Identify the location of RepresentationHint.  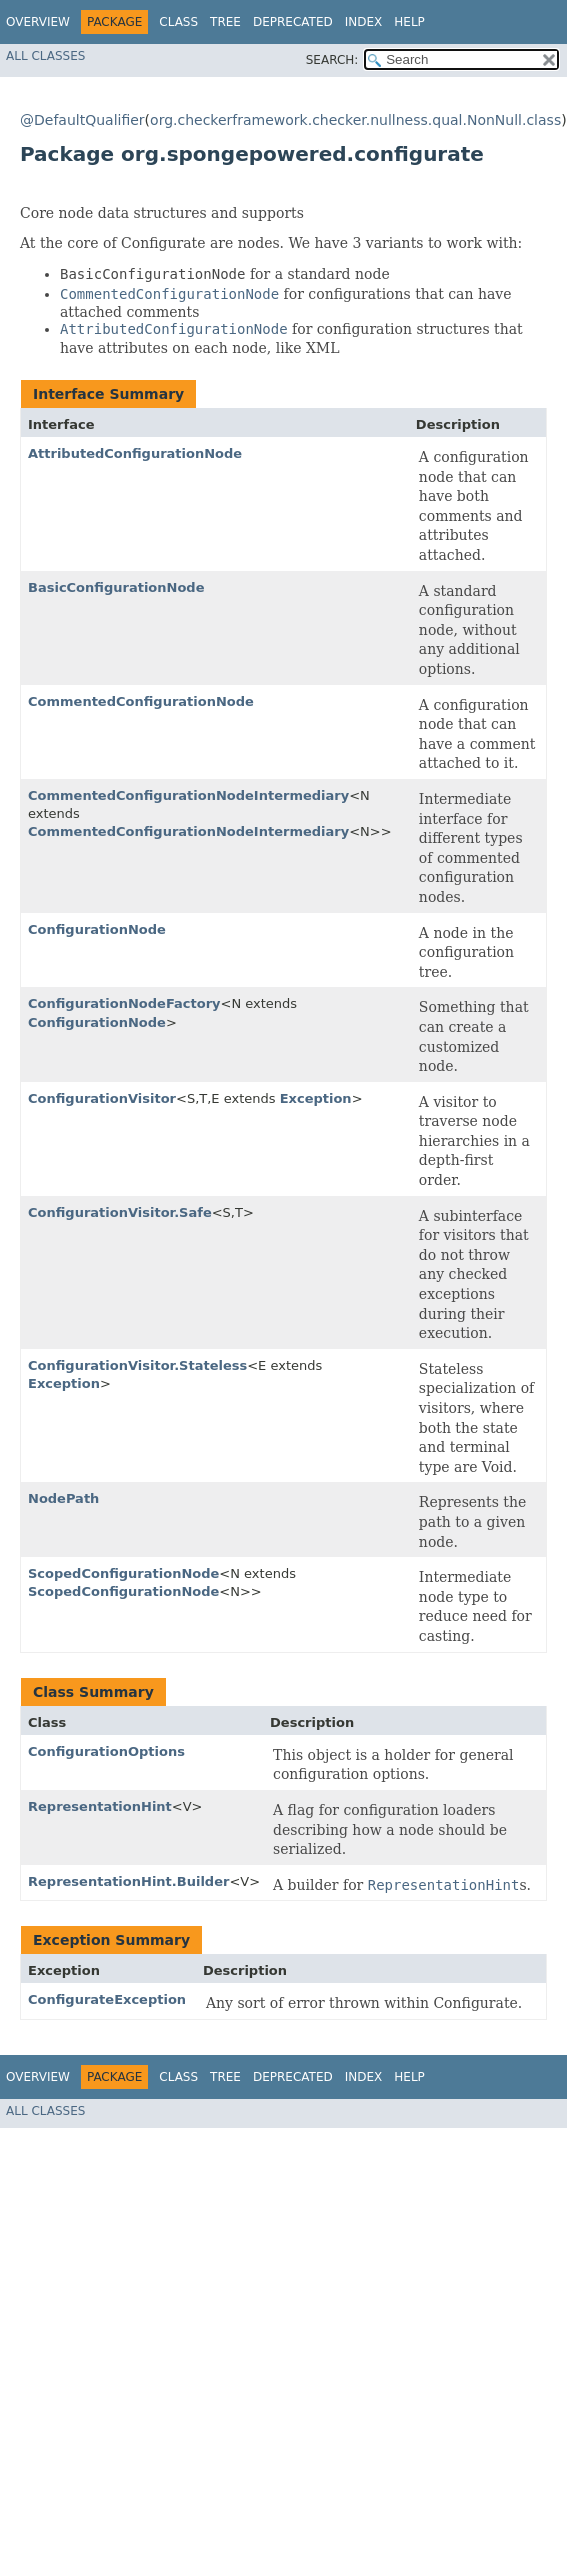
(100, 1806).